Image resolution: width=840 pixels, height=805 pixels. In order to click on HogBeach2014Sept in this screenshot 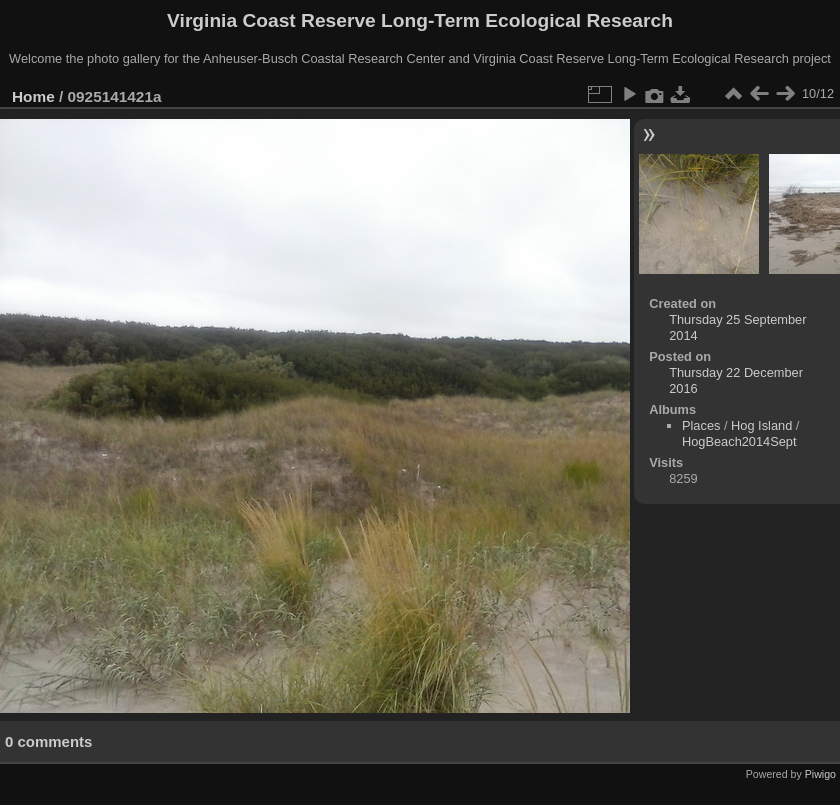, I will do `click(739, 441)`.